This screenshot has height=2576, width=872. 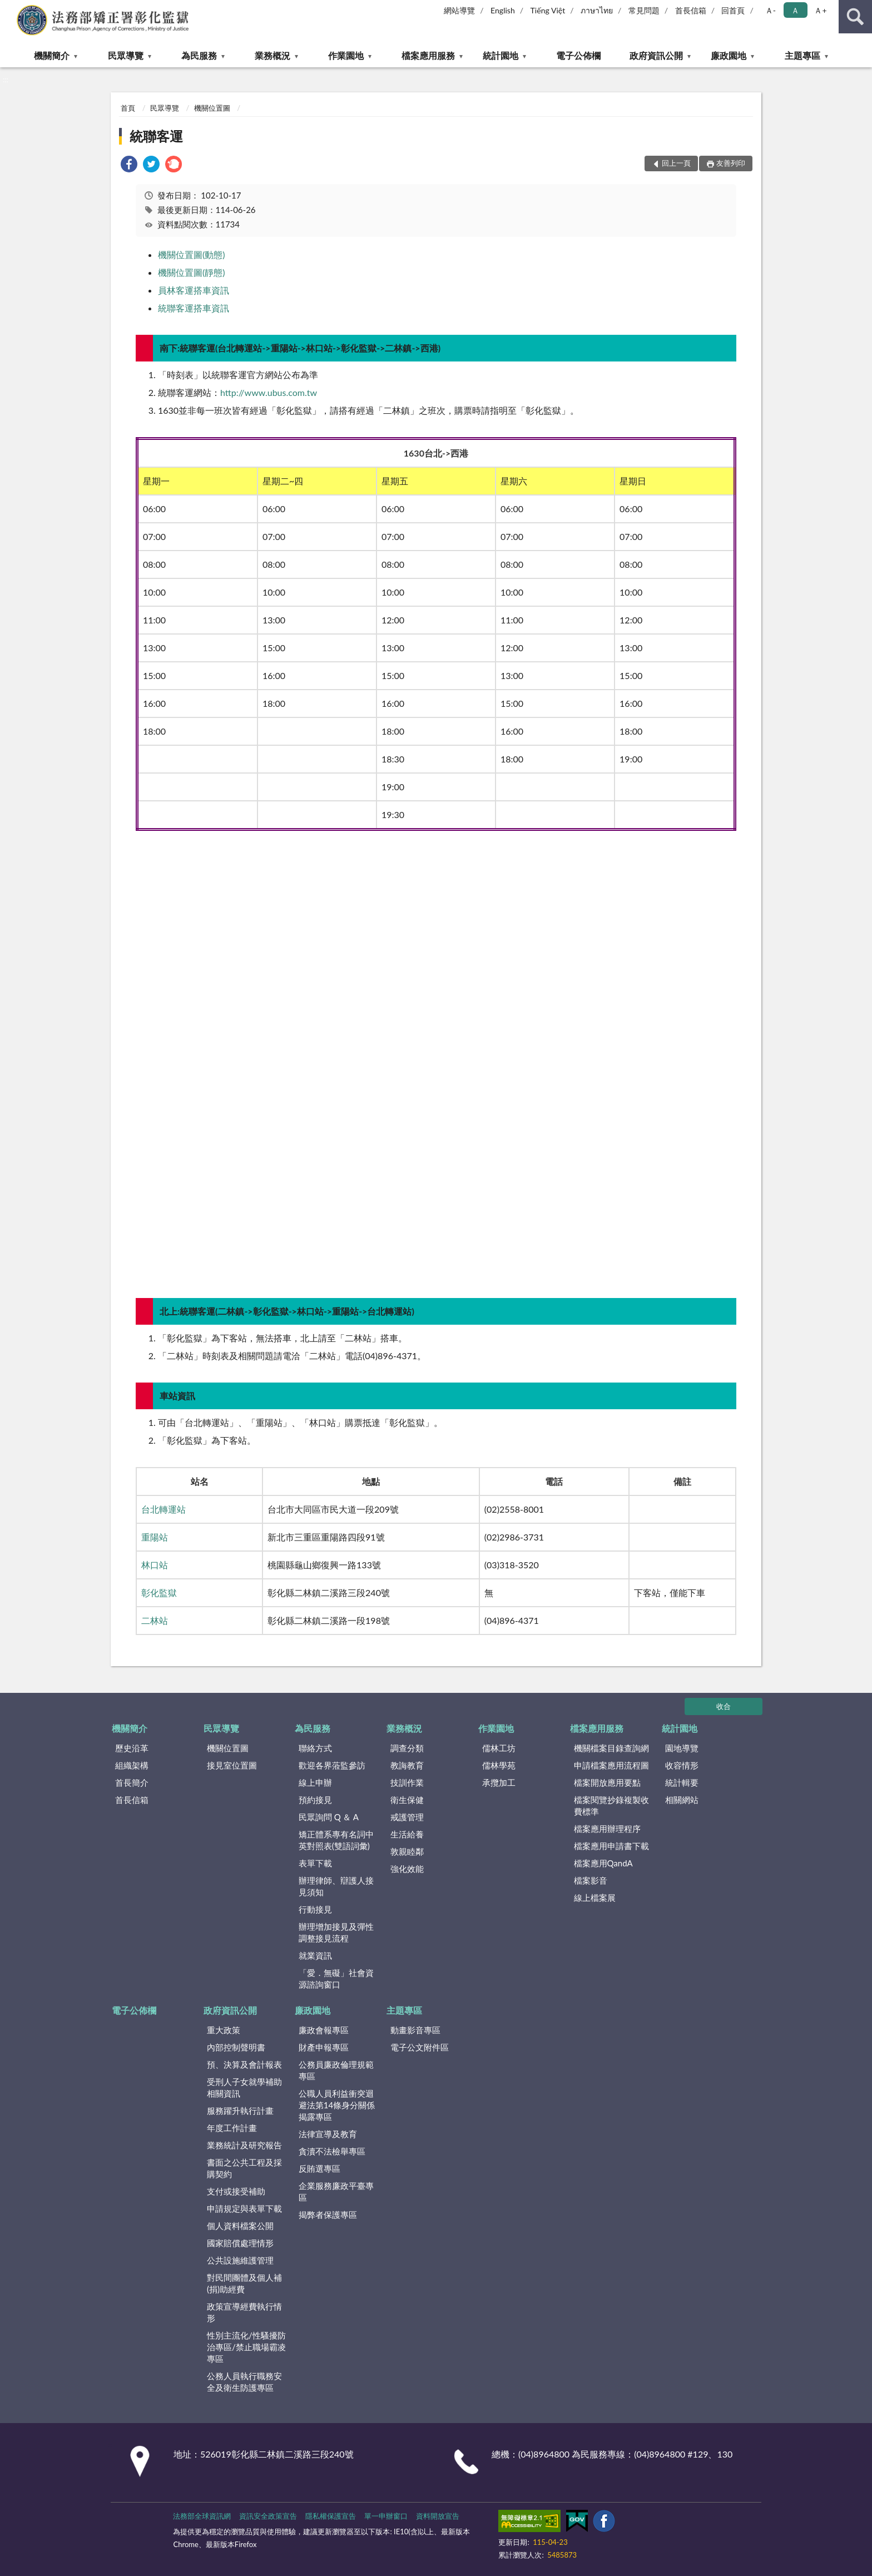 I want to click on 機關位置圖, so click(x=212, y=107).